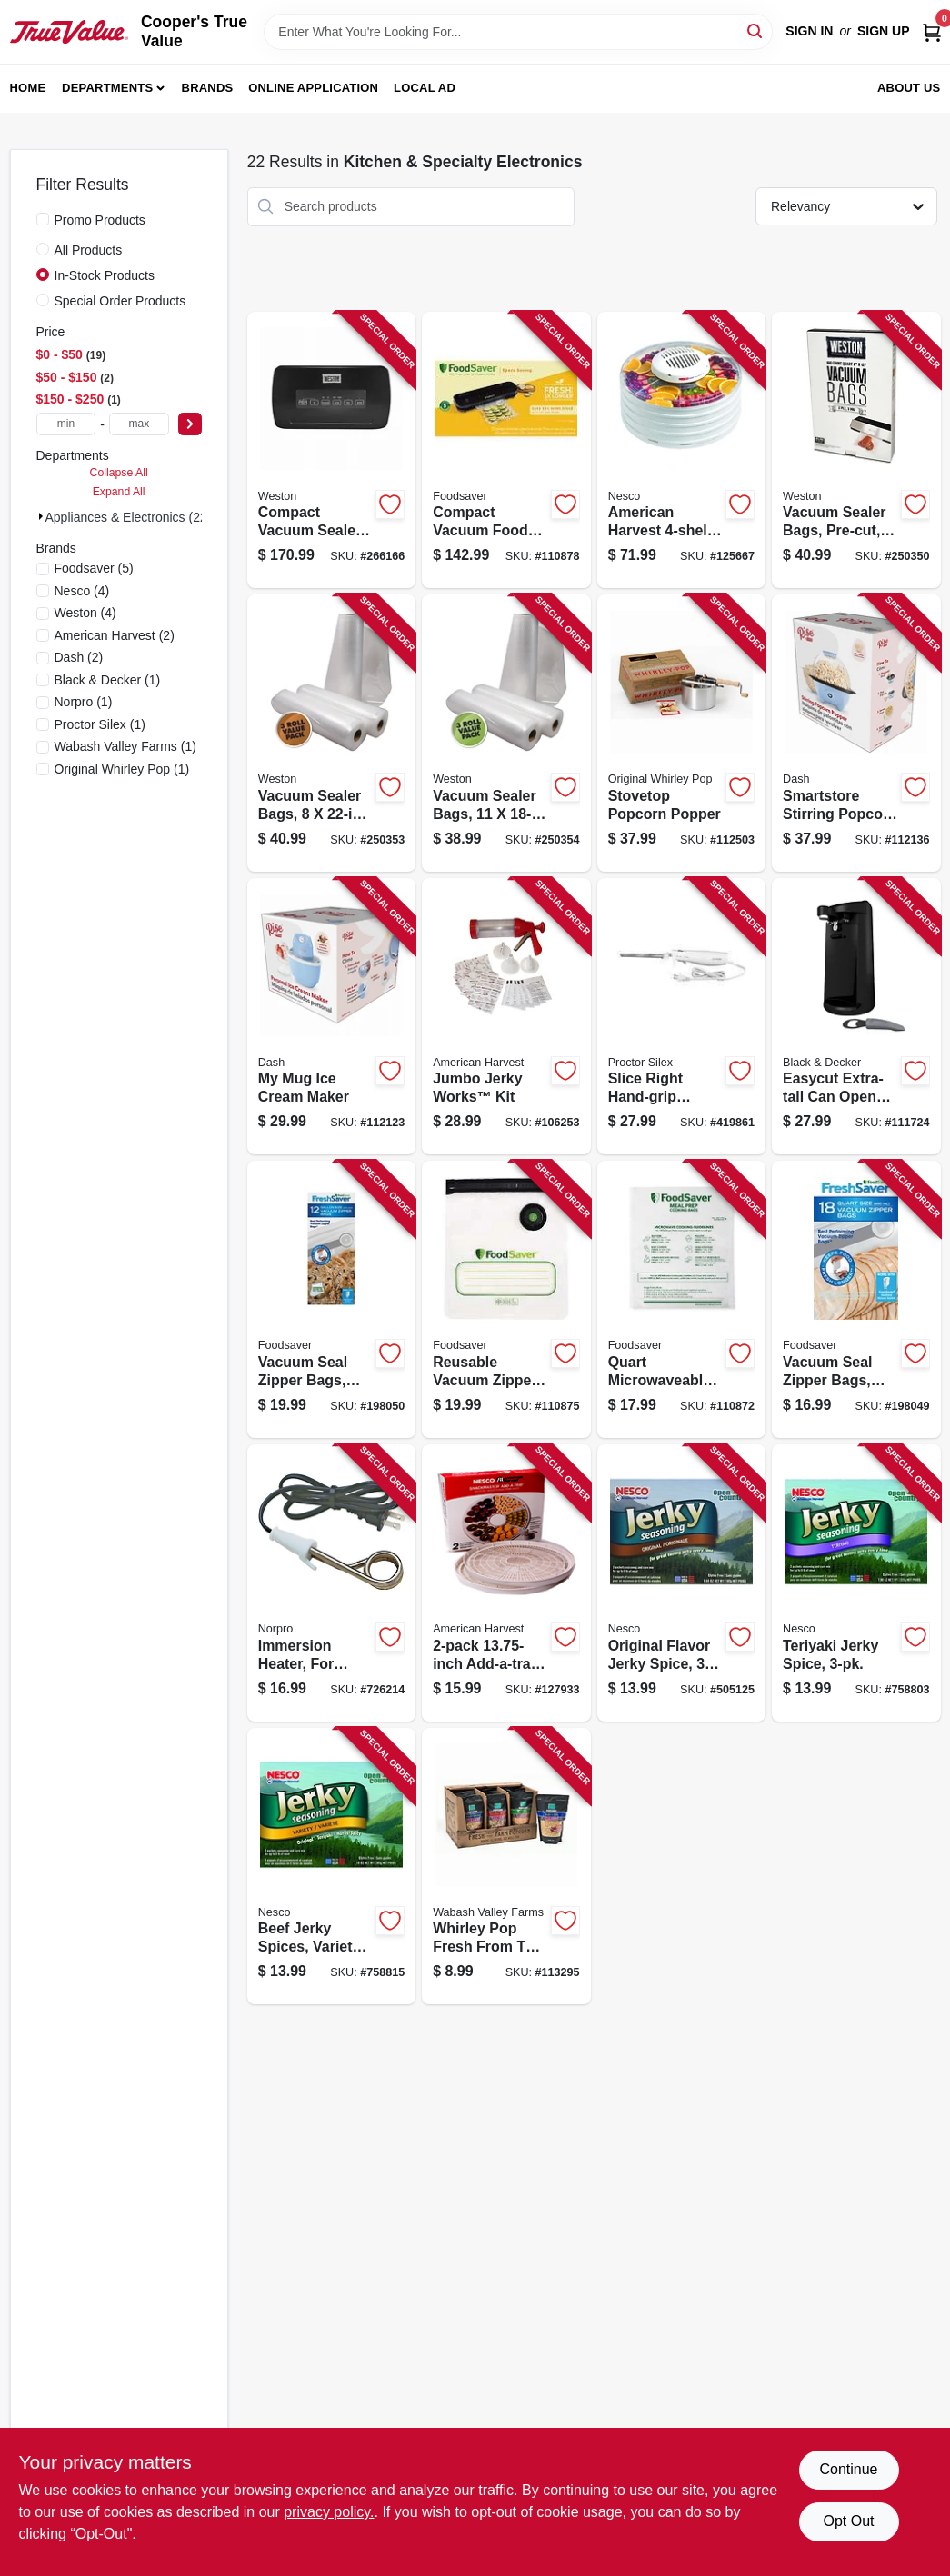 The image size is (950, 2576). Describe the element at coordinates (848, 2469) in the screenshot. I see `Continue` at that location.